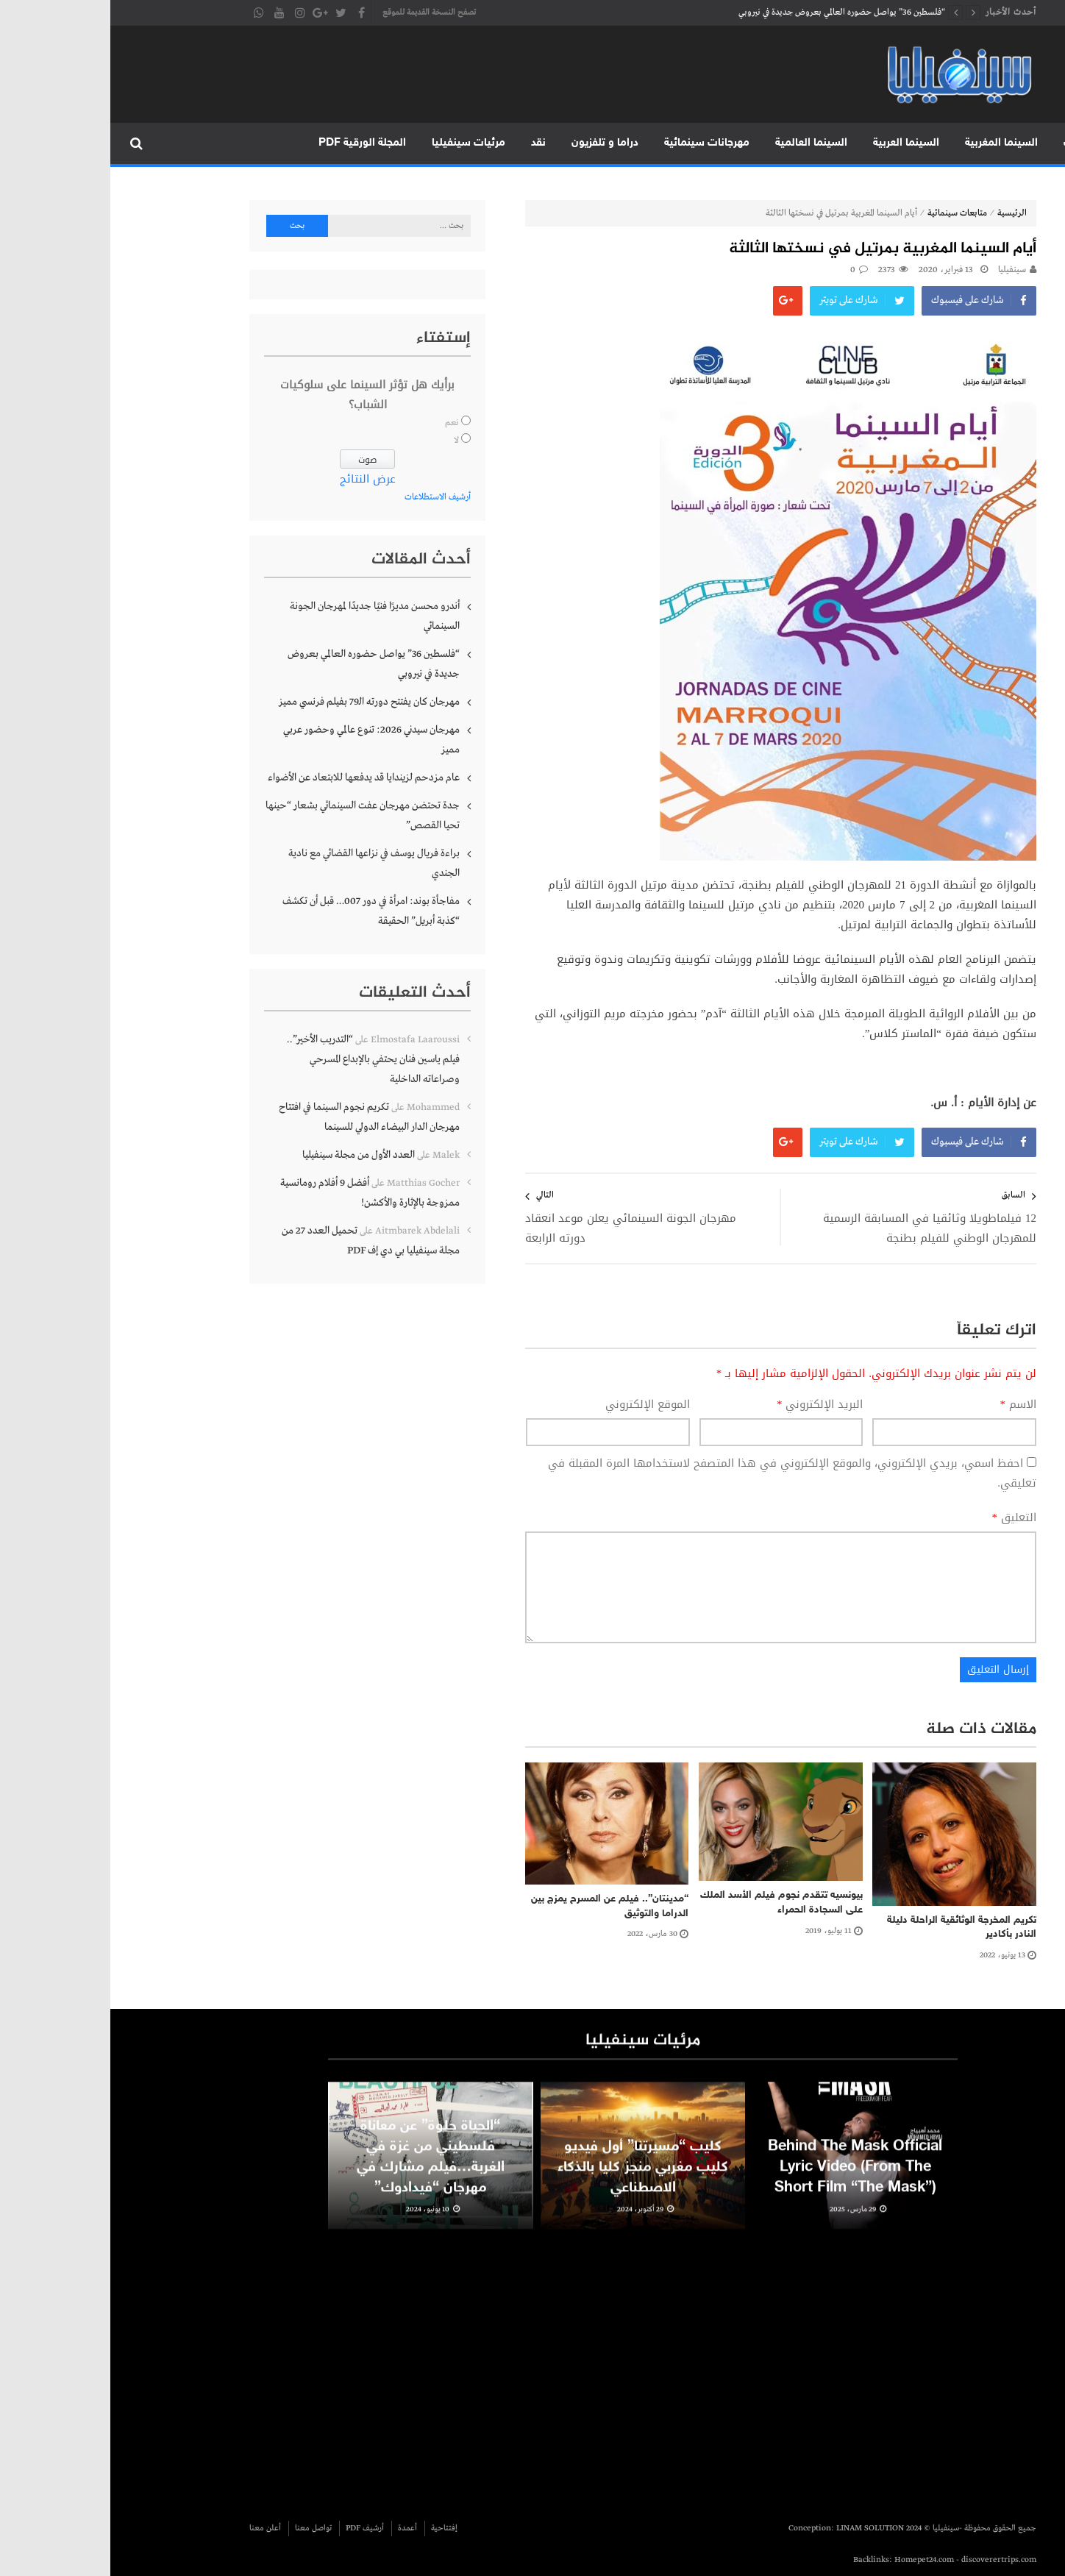  Describe the element at coordinates (252, 143) in the screenshot. I see `المجلة الورقية PDF` at that location.